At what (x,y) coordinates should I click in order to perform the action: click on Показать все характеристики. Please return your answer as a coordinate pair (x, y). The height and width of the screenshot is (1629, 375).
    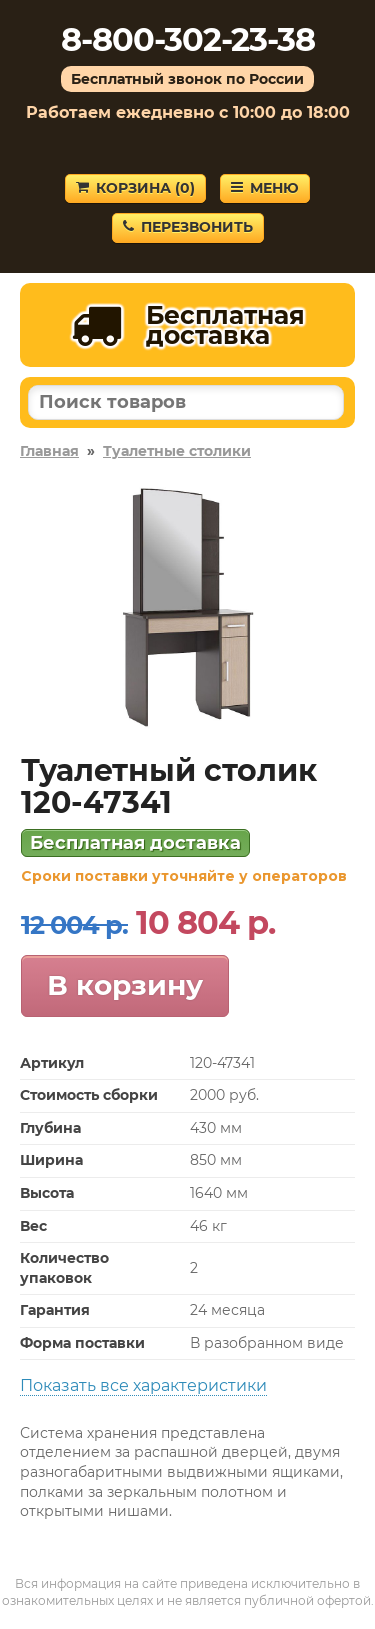
    Looking at the image, I should click on (143, 1385).